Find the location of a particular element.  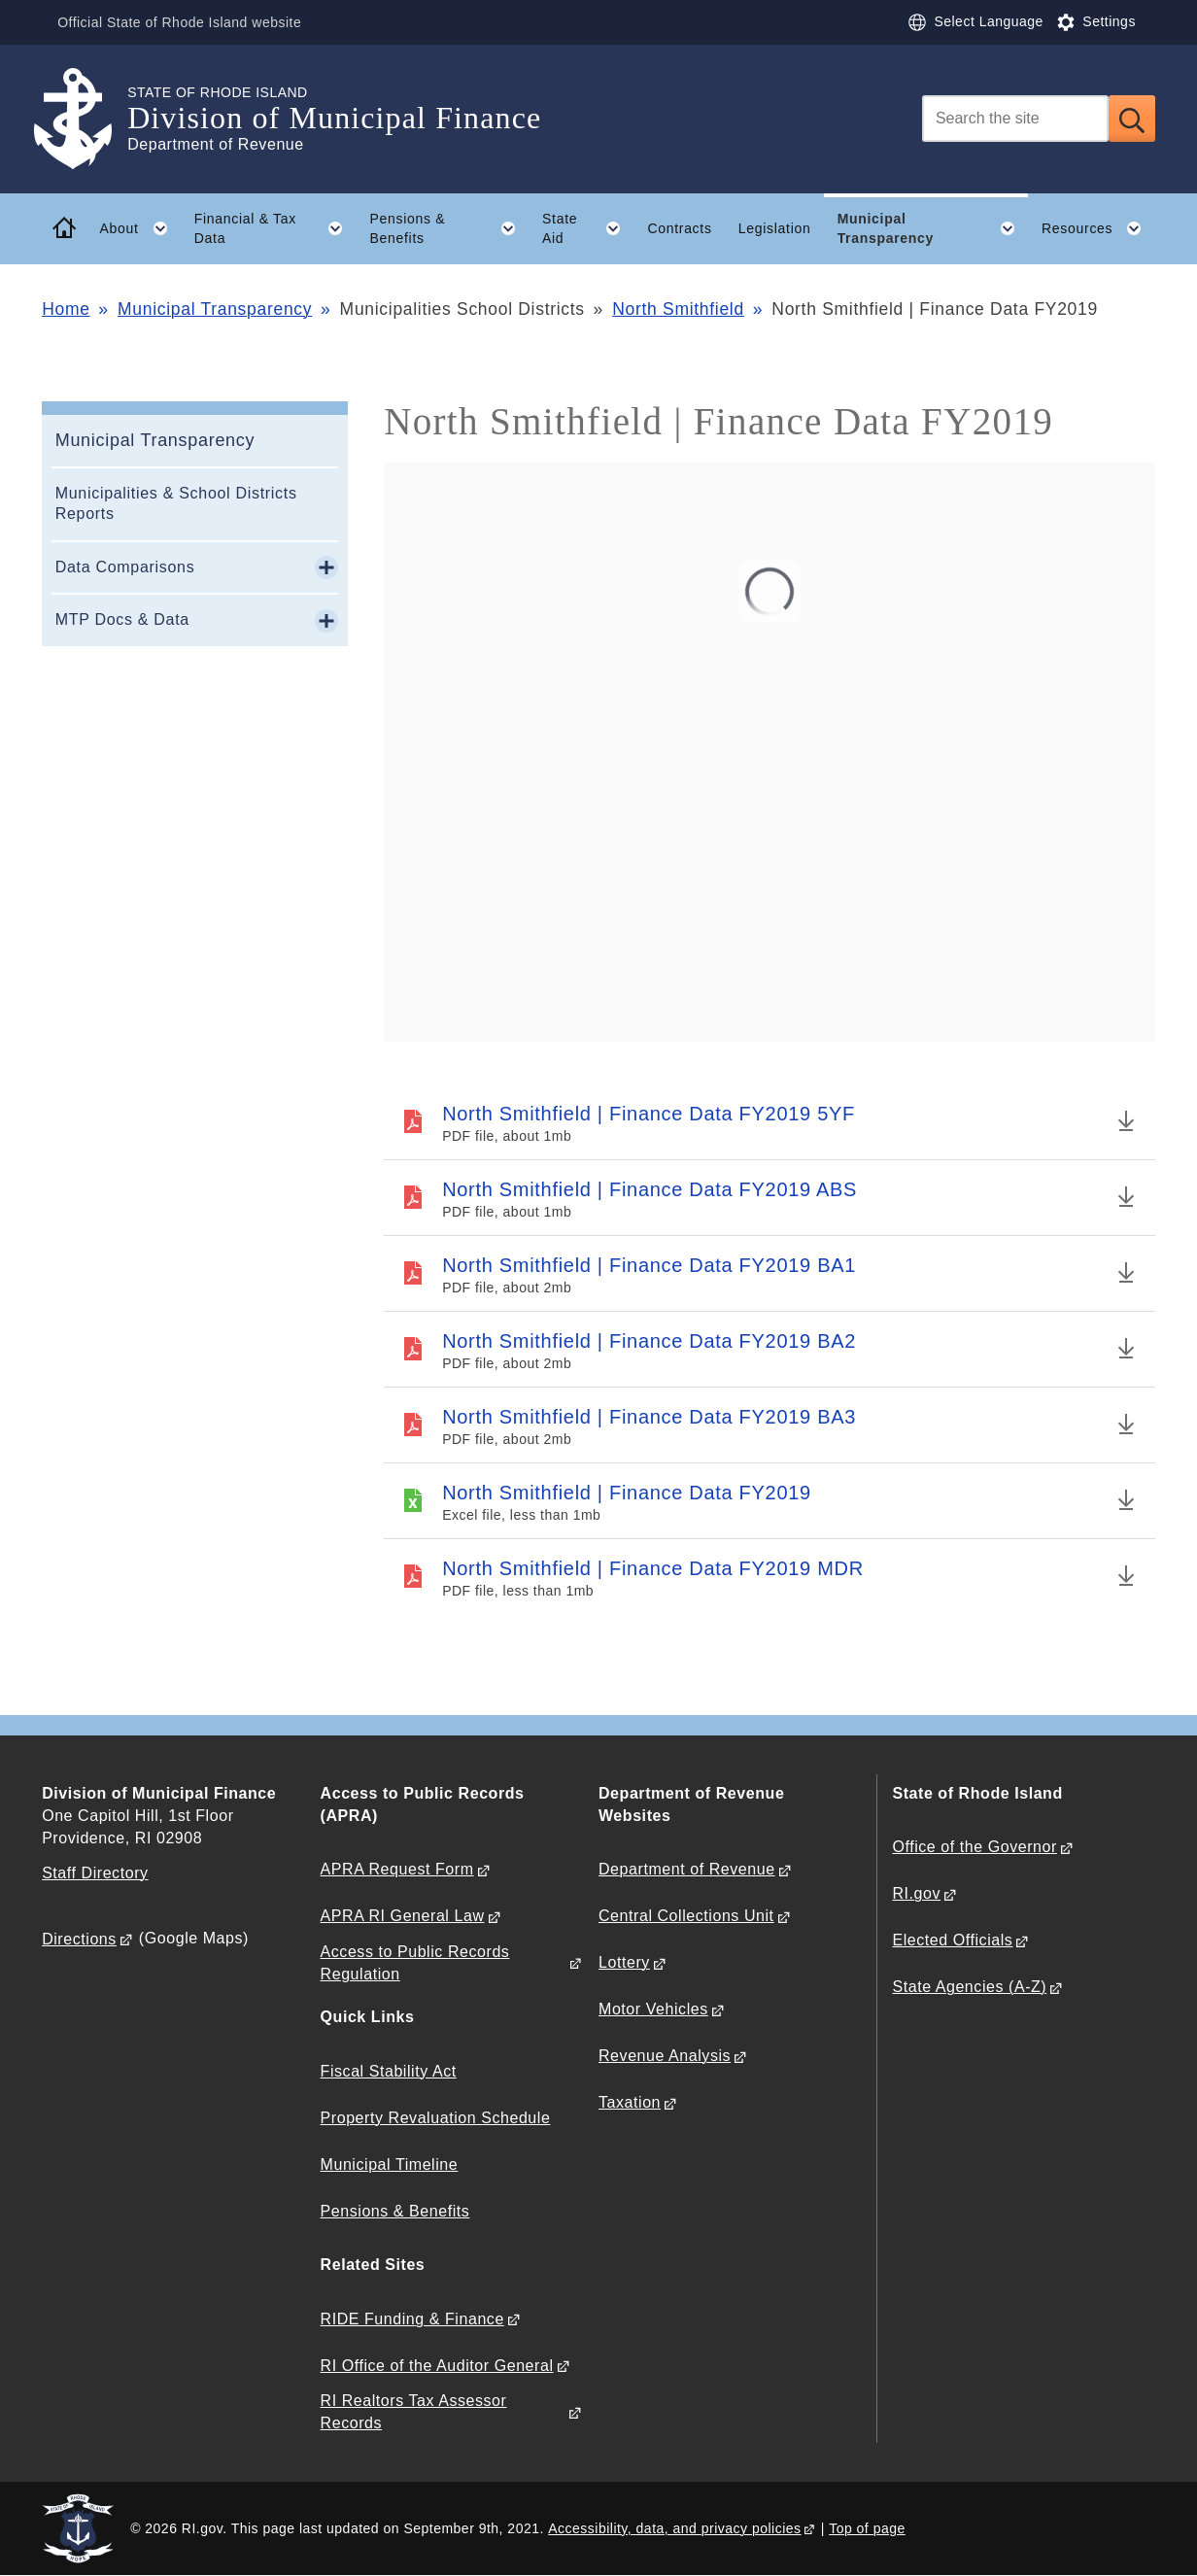

RIDE Funding & Finance is located at coordinates (412, 2319).